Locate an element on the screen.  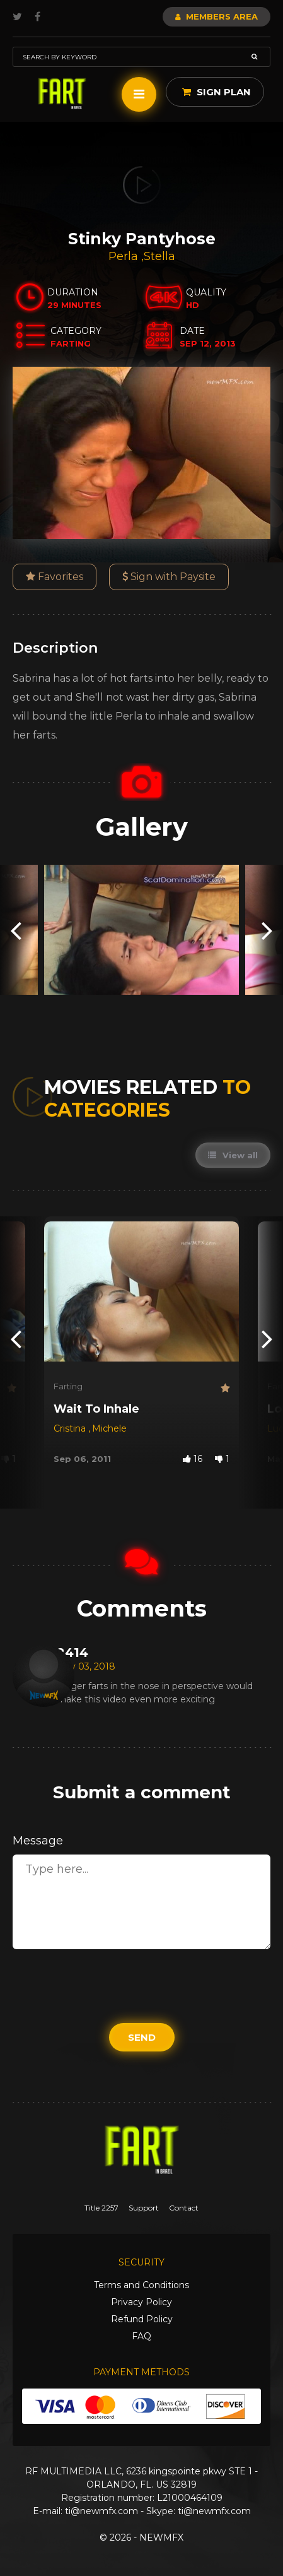
Michele is located at coordinates (109, 1428).